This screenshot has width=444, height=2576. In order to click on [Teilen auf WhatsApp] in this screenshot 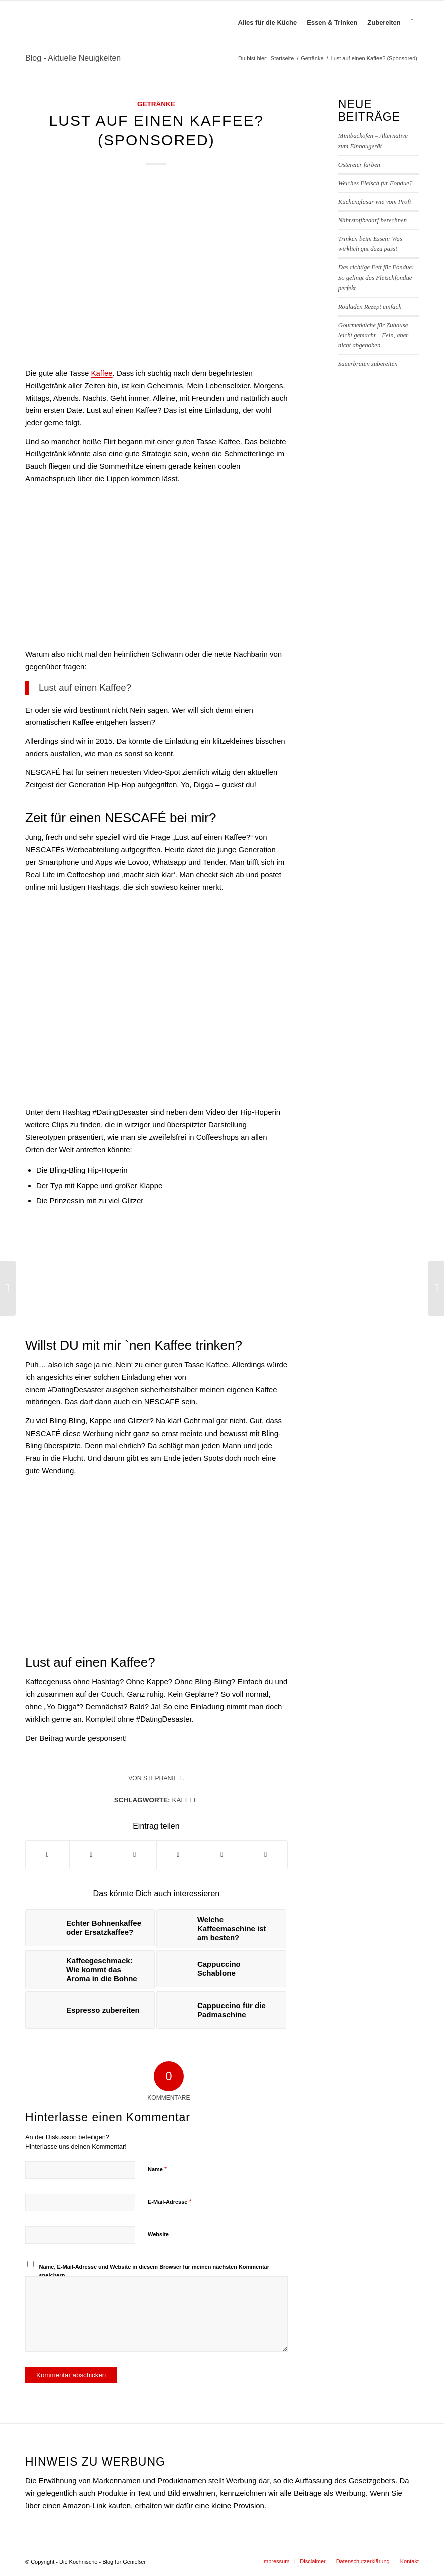, I will do `click(134, 1855)`.